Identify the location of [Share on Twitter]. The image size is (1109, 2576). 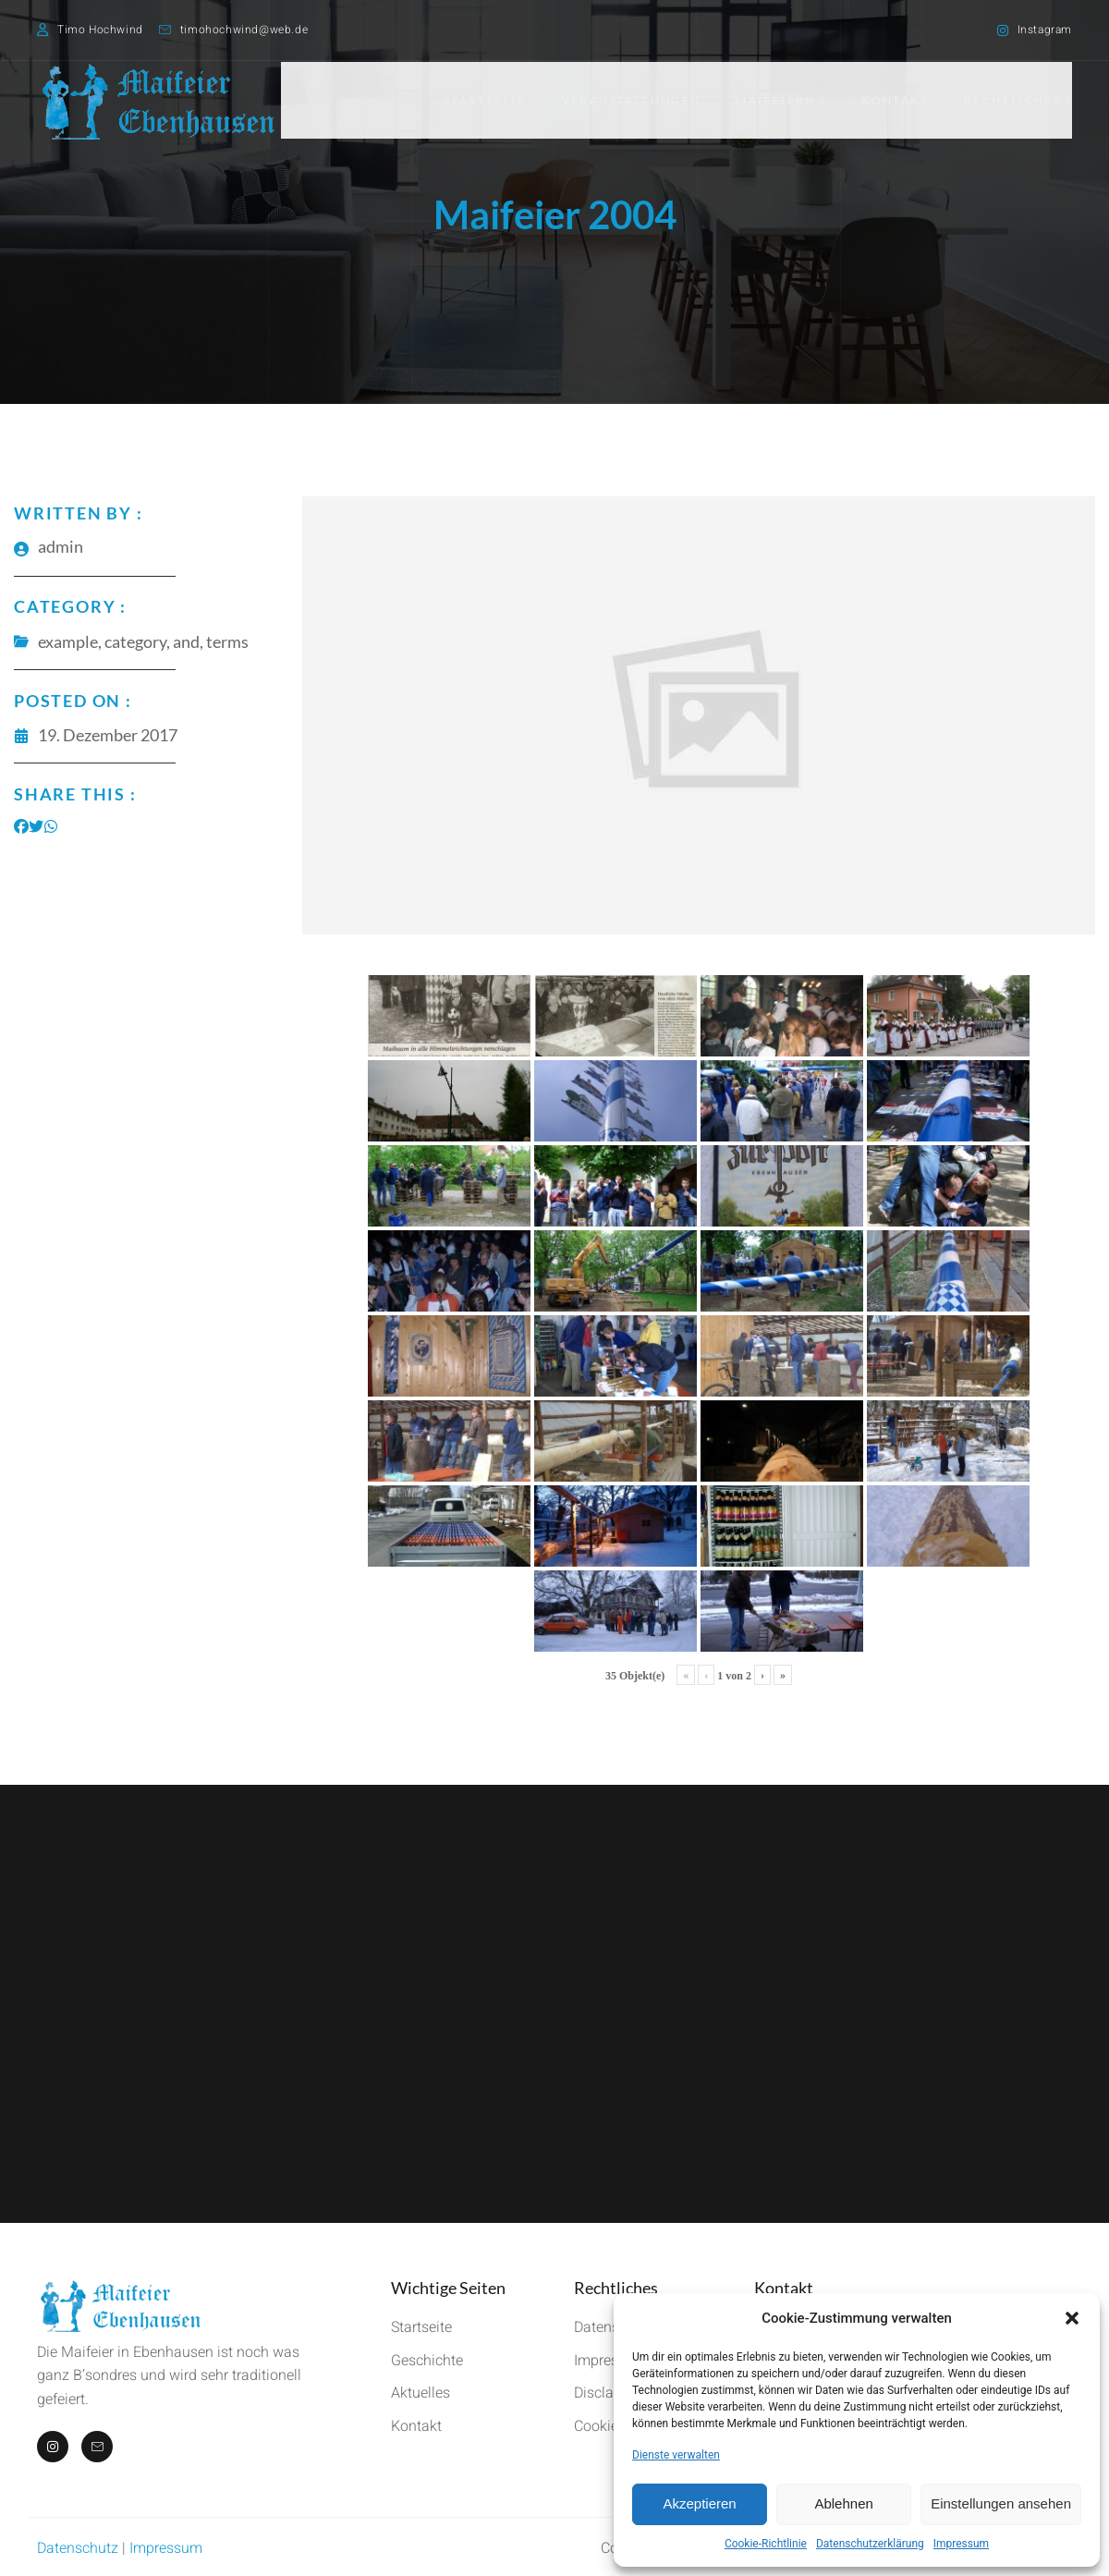
(36, 826).